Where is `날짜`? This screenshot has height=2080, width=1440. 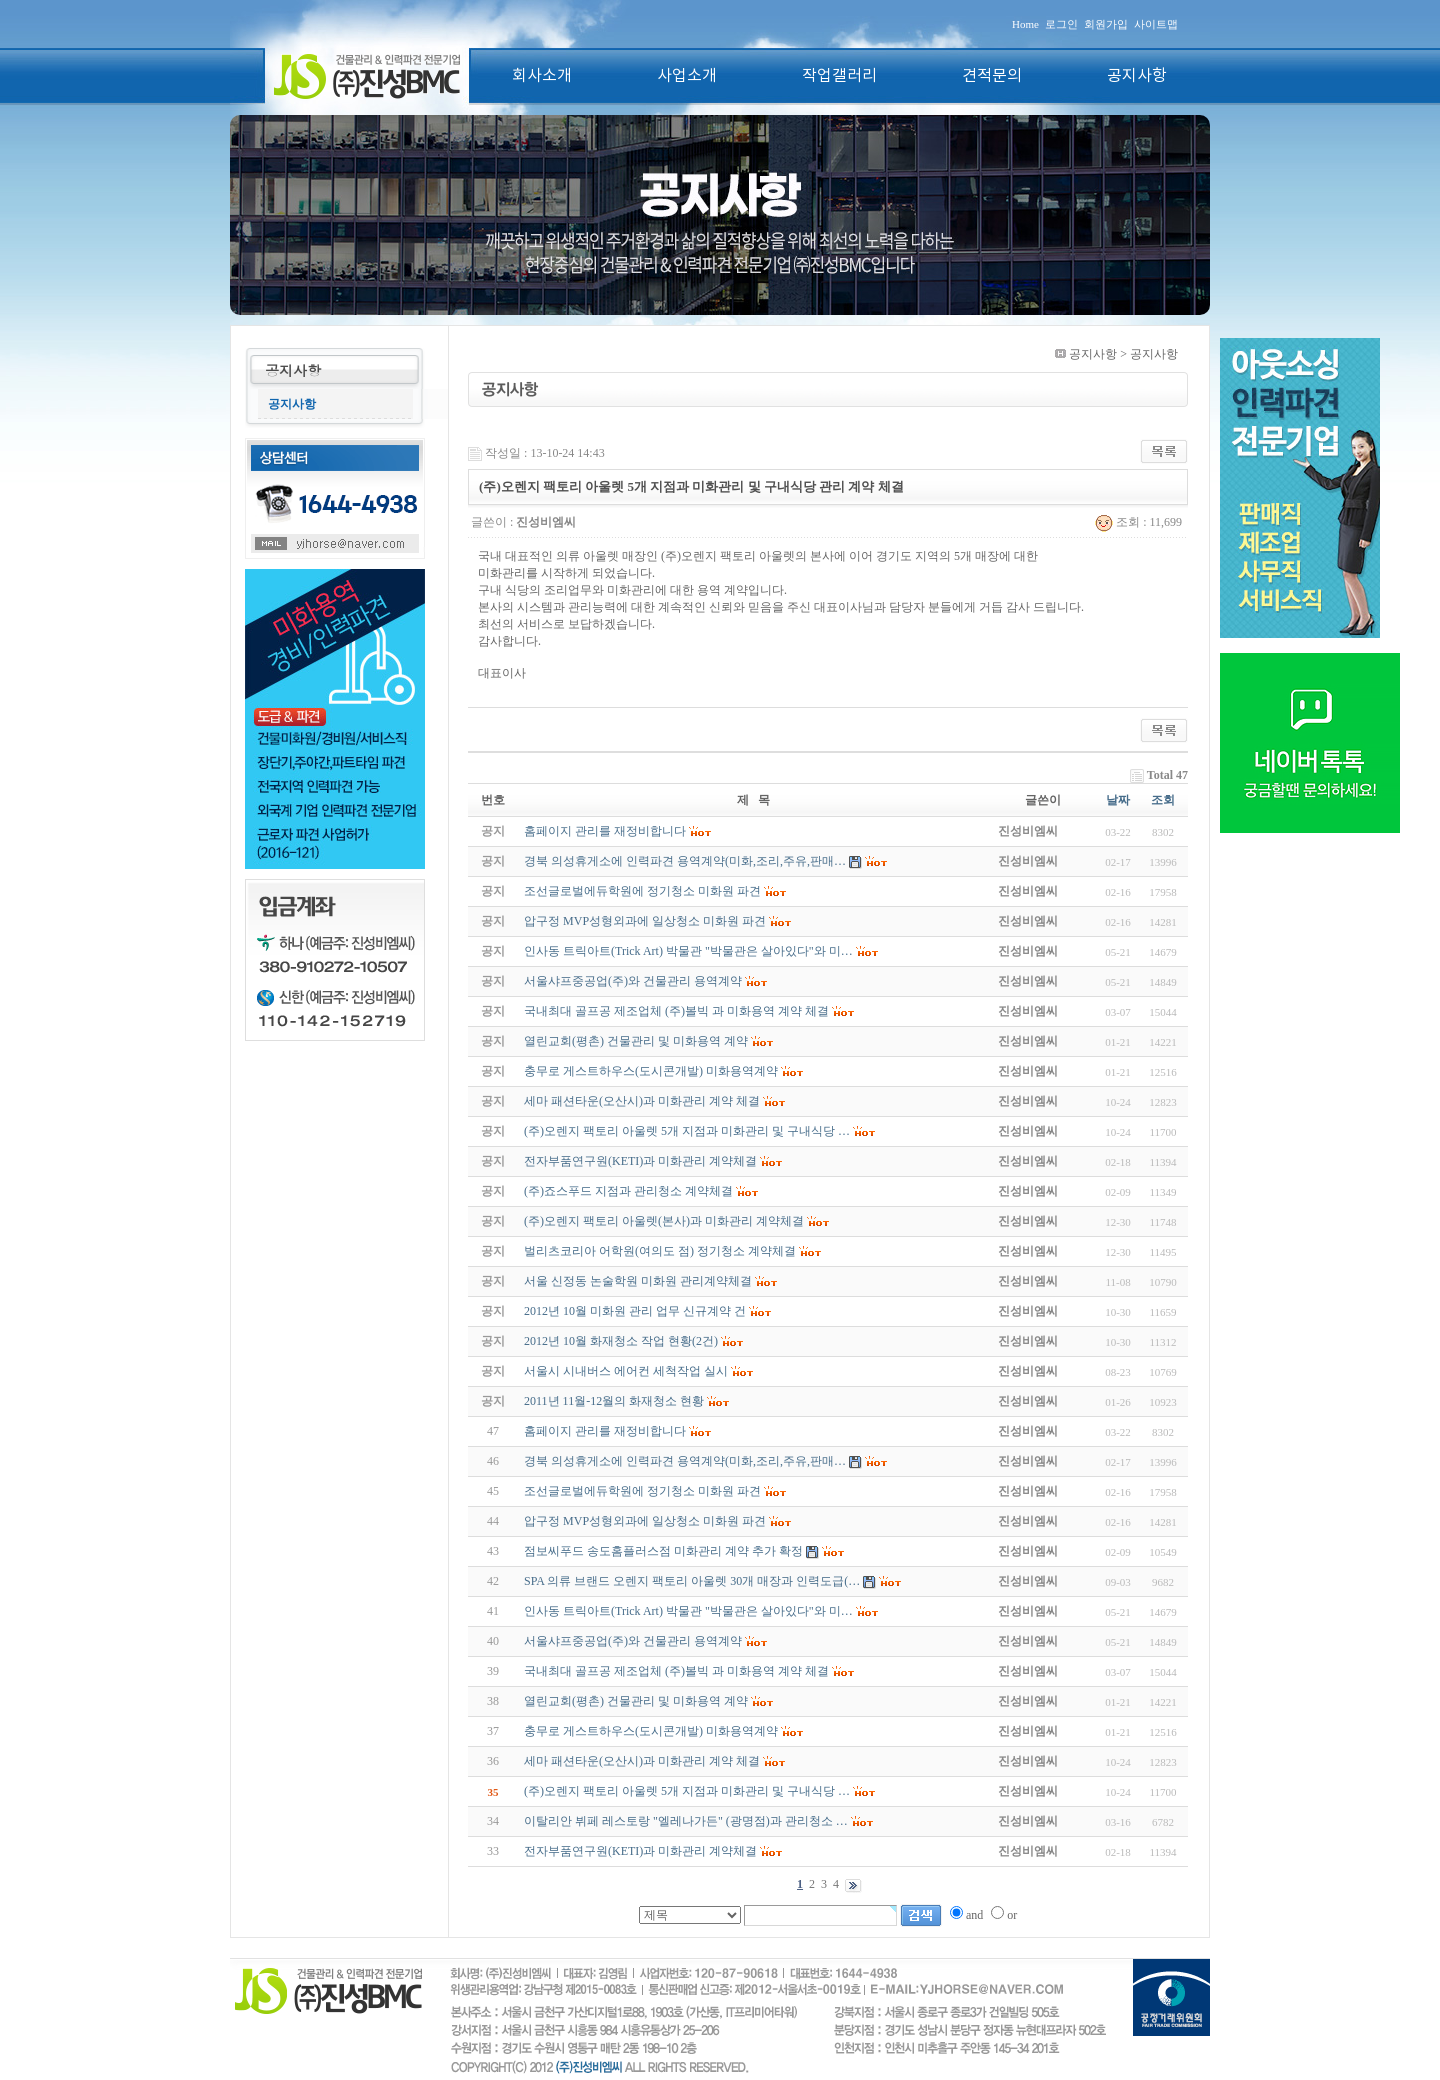
날짜 is located at coordinates (1118, 800).